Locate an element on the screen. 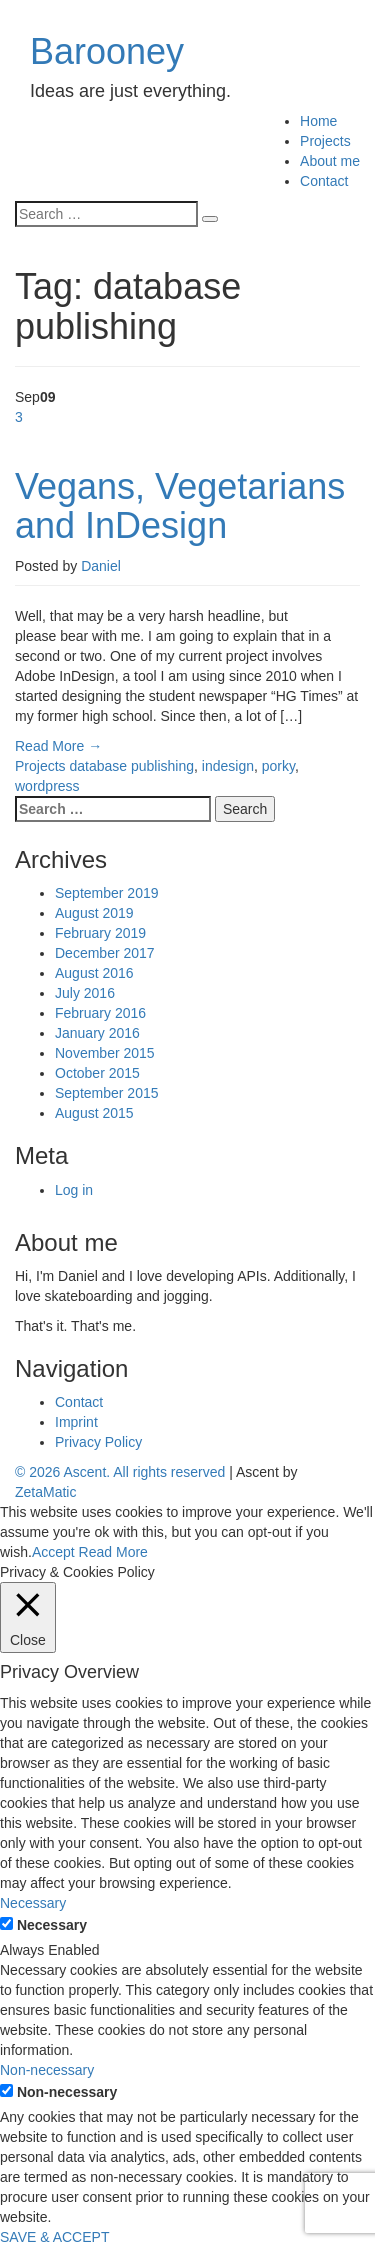 This screenshot has height=2247, width=375. Read More is located at coordinates (113, 1552).